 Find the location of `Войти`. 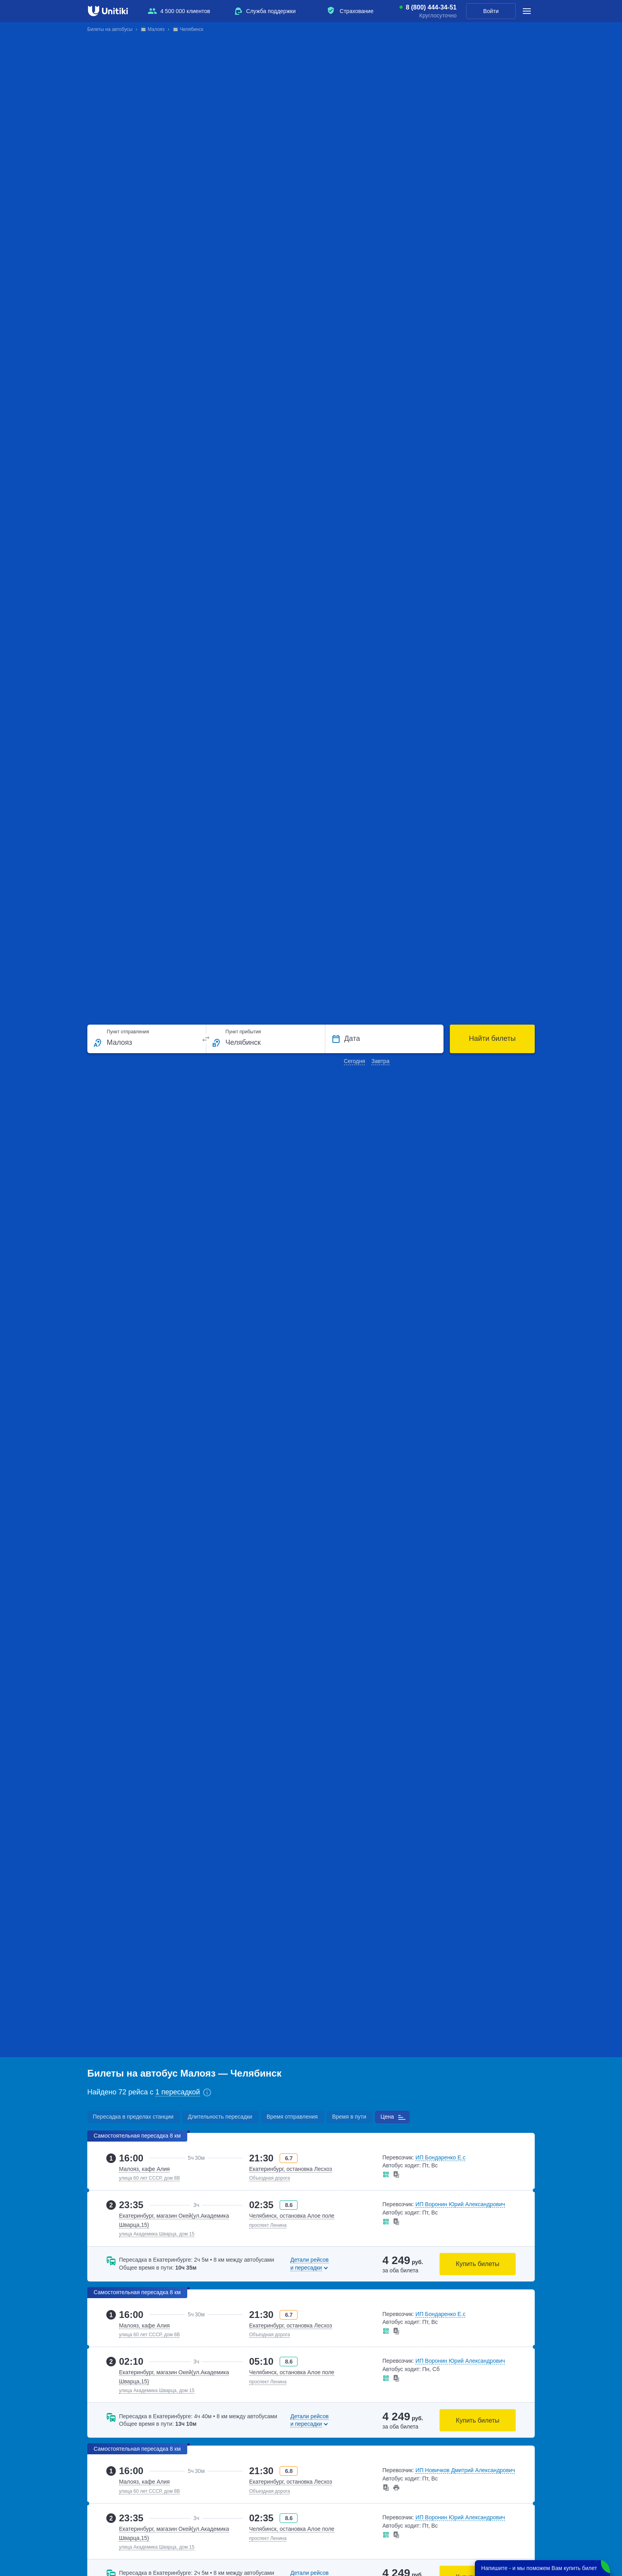

Войти is located at coordinates (491, 11).